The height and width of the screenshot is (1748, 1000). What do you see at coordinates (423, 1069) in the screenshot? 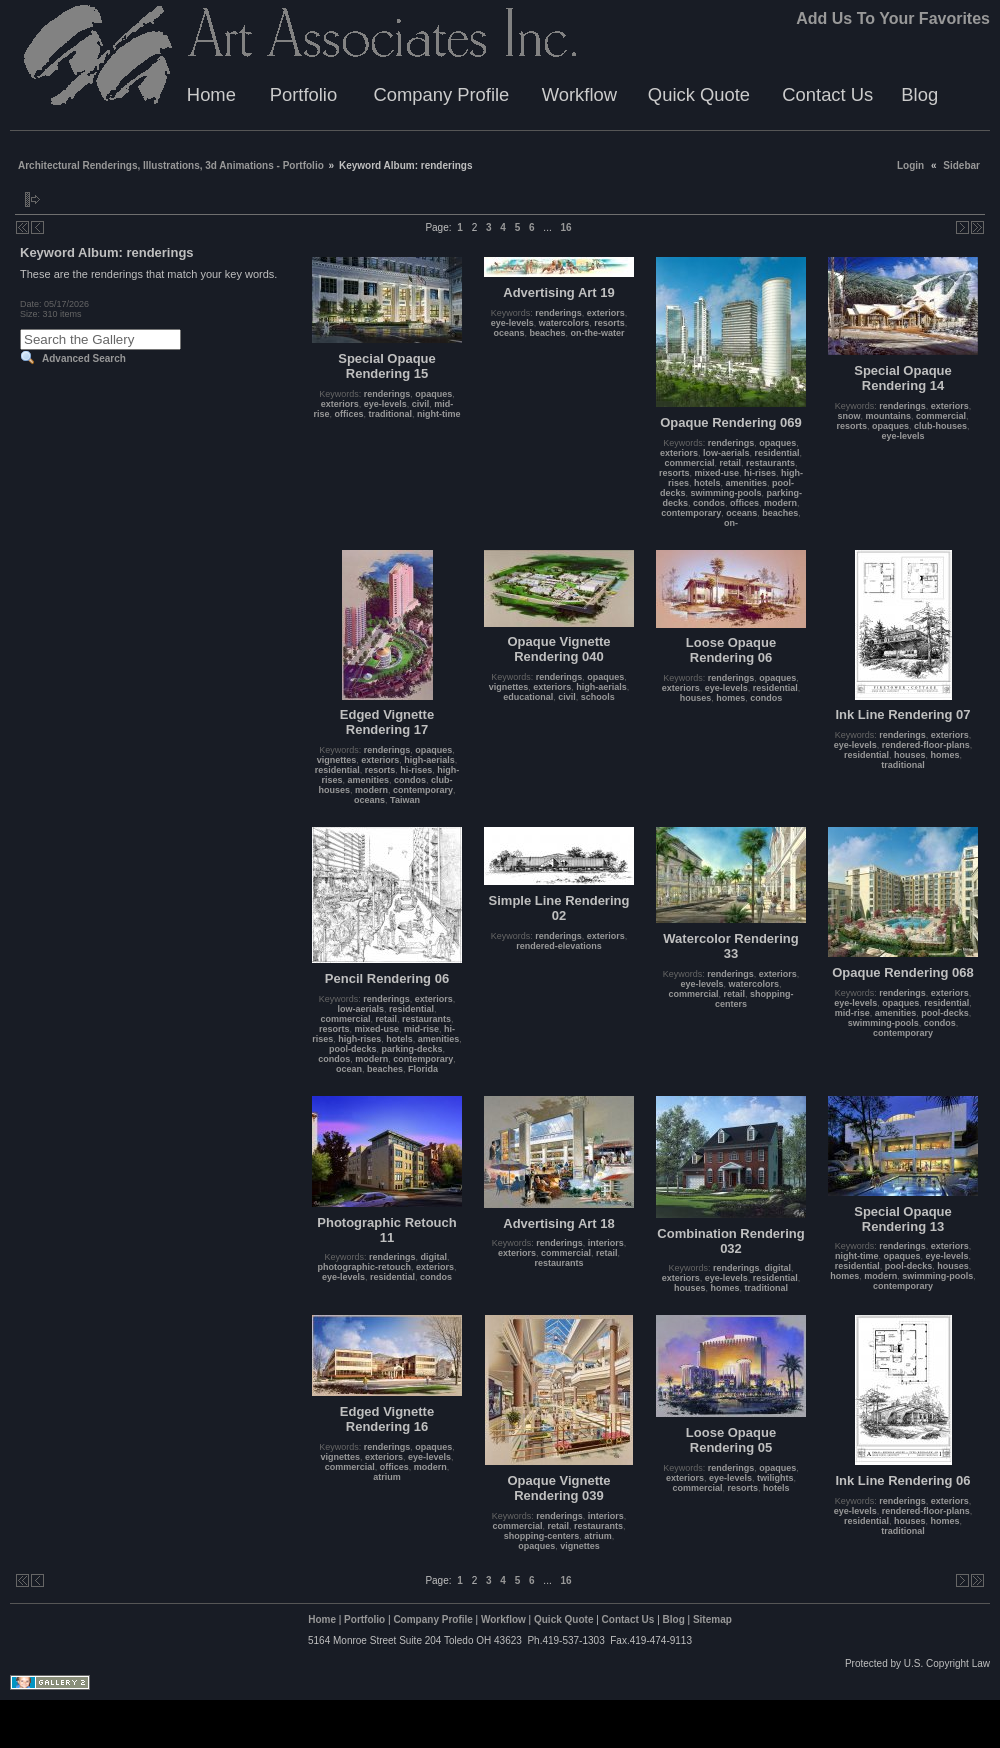
I see `Florida` at bounding box center [423, 1069].